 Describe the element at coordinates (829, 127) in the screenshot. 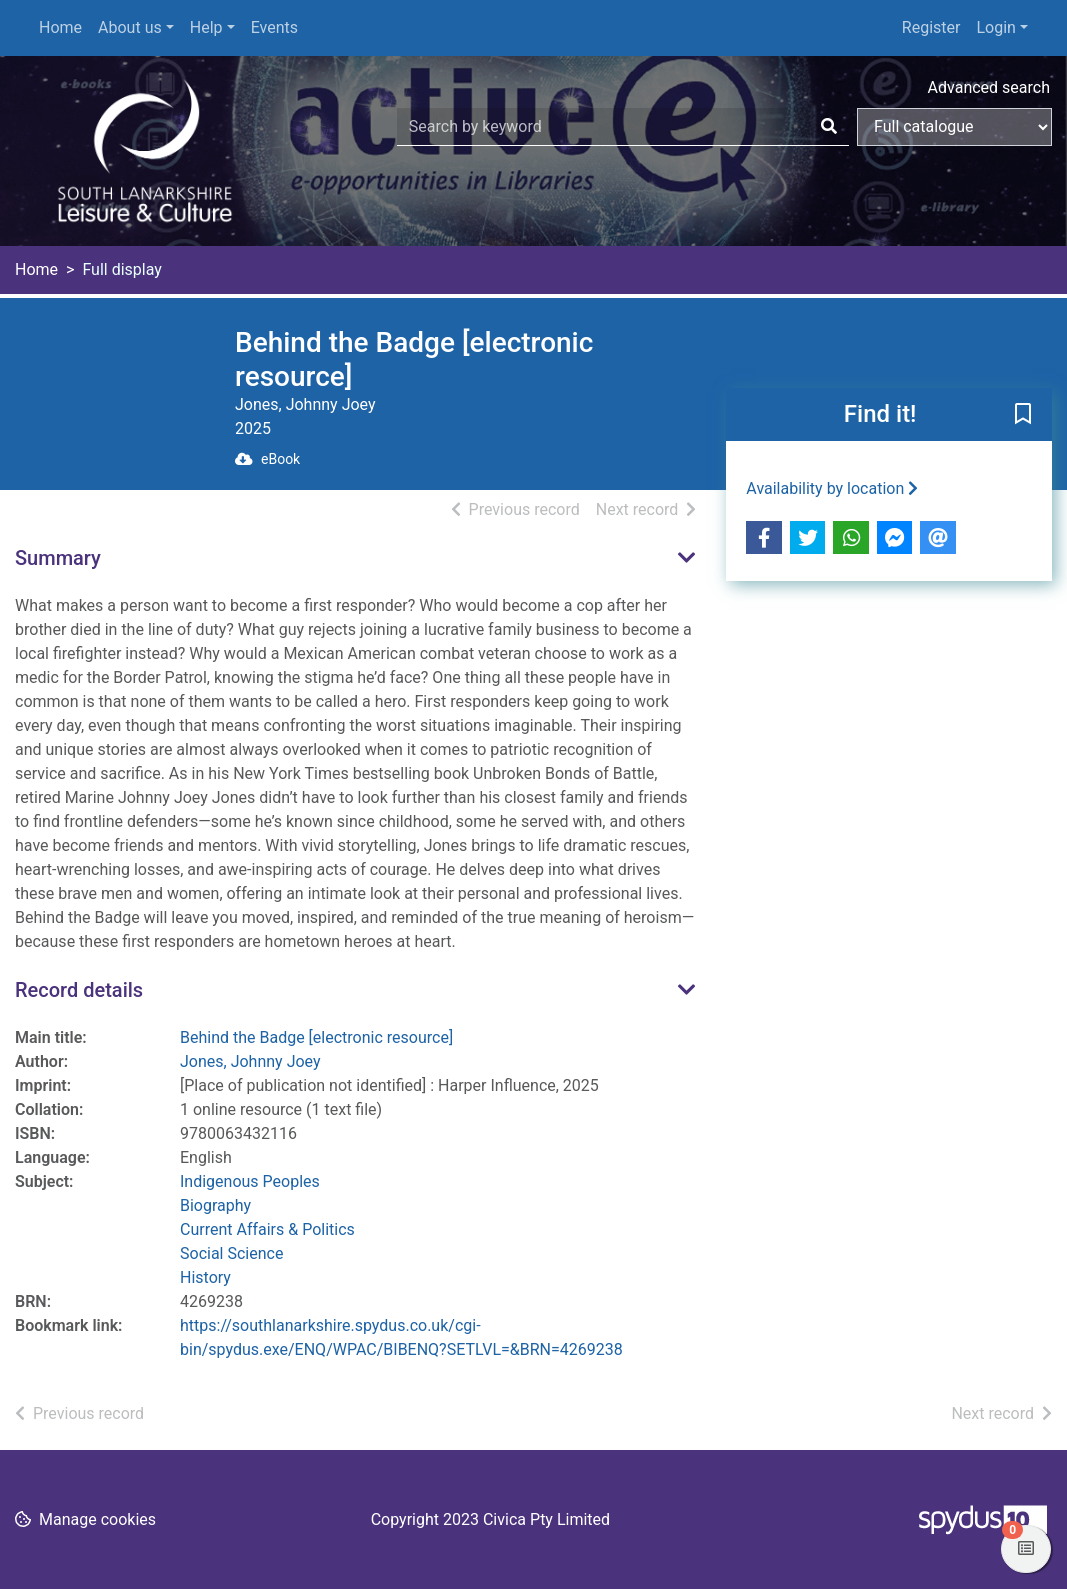

I see `[Search]` at that location.